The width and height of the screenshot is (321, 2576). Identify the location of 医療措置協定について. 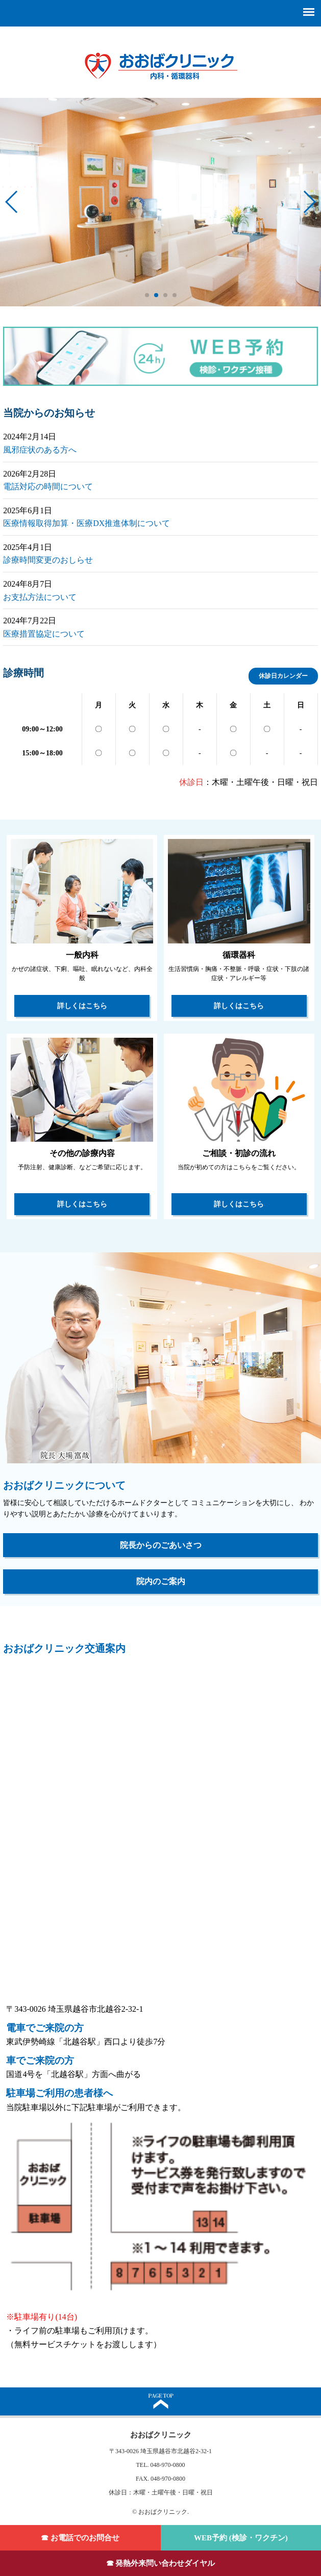
(44, 633).